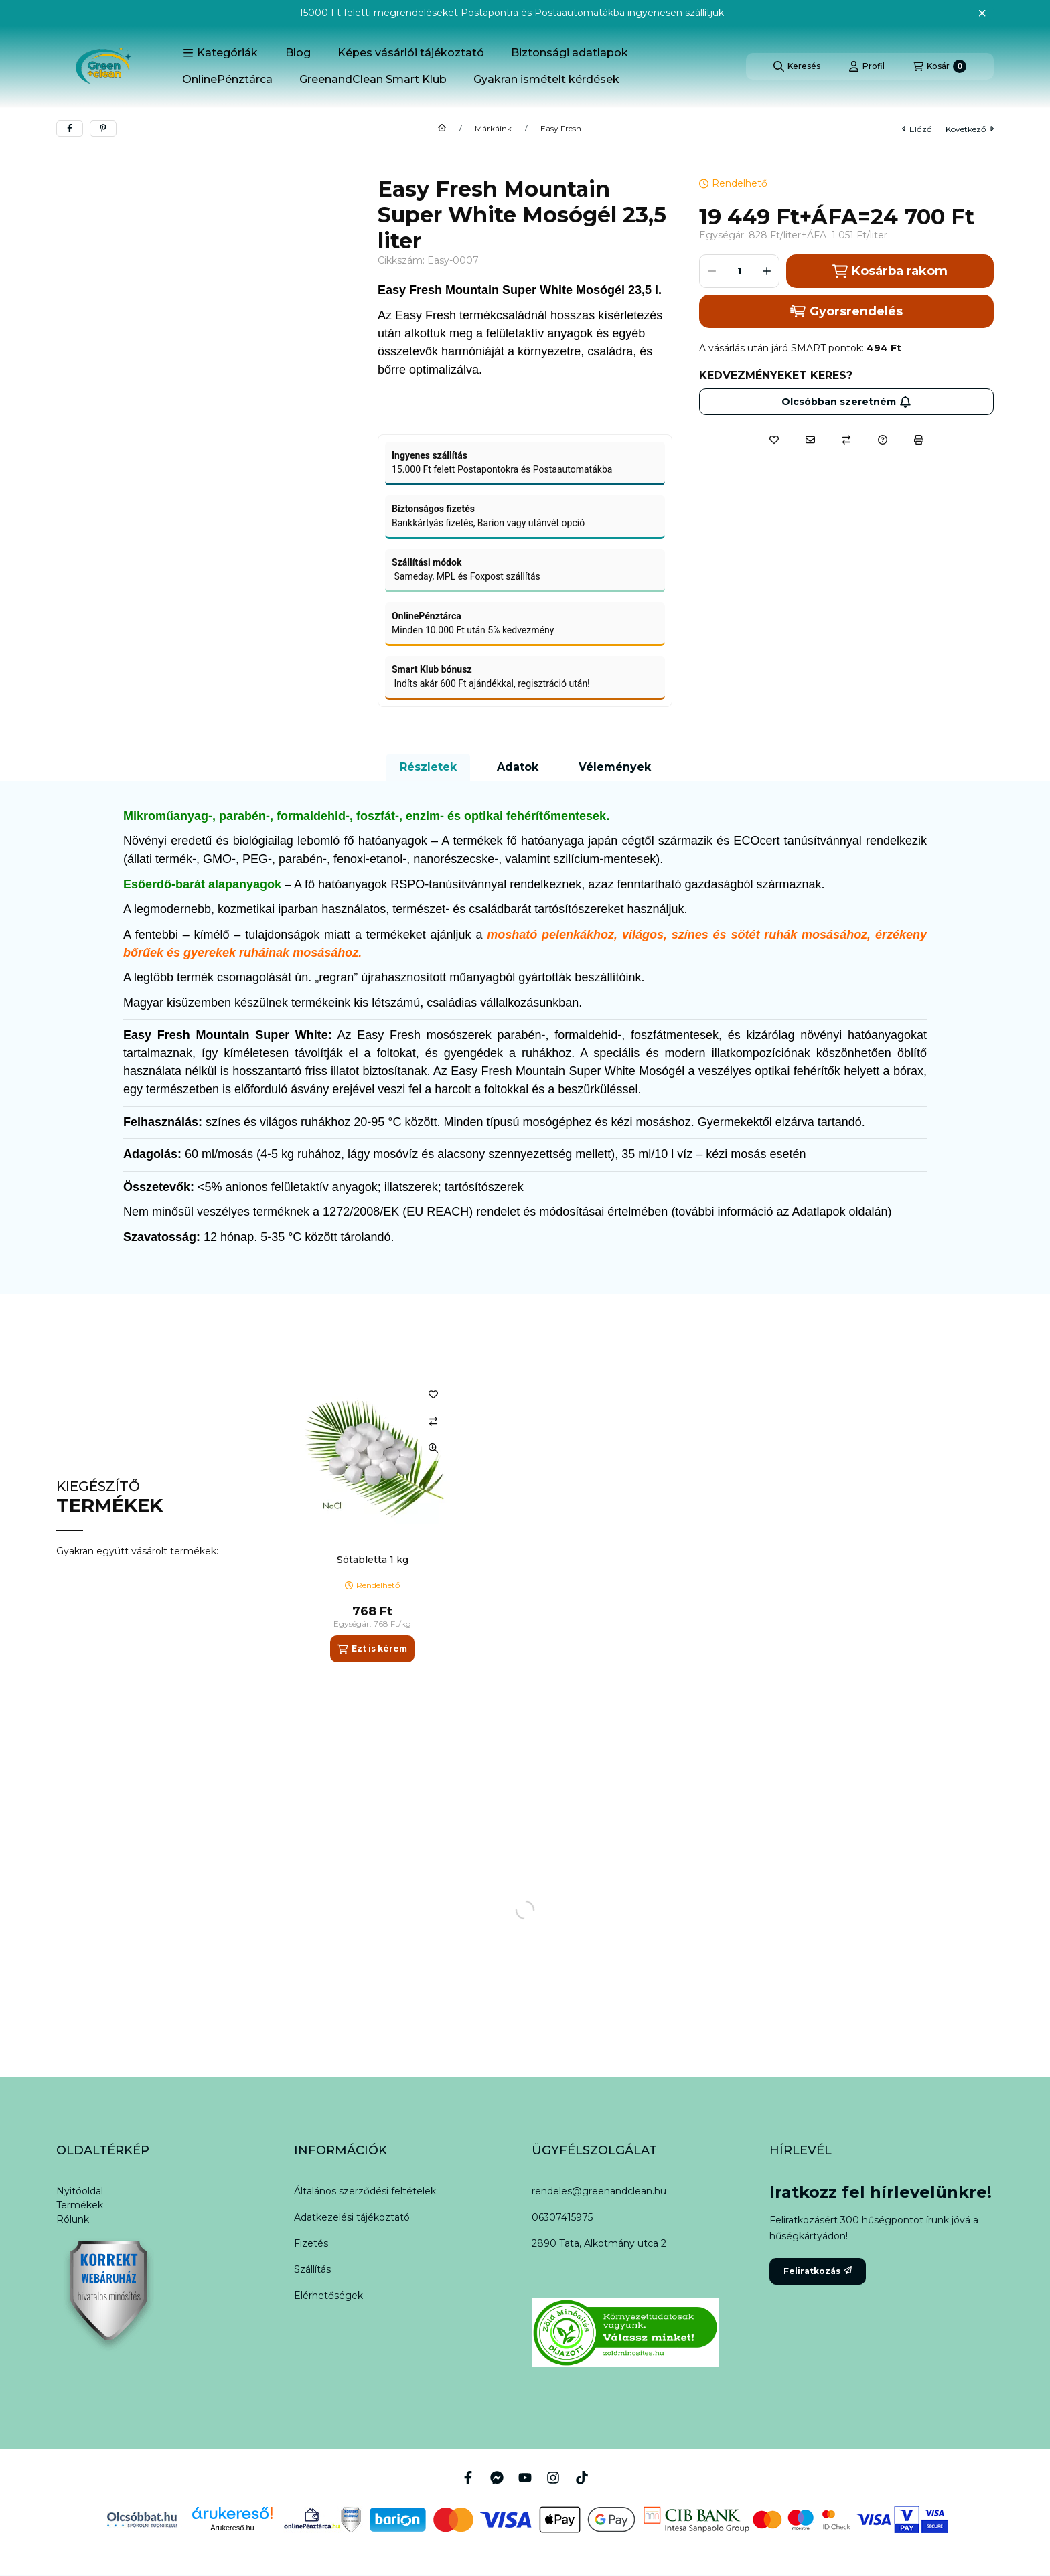  What do you see at coordinates (569, 52) in the screenshot?
I see `Biztonsági adatlapok` at bounding box center [569, 52].